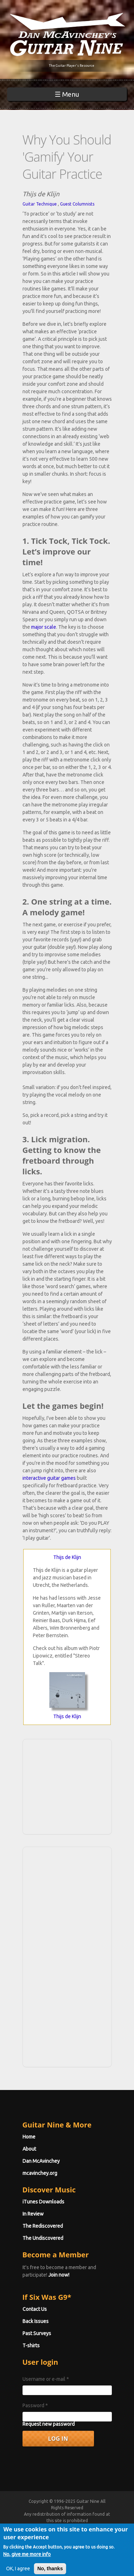  I want to click on In Review, so click(33, 2214).